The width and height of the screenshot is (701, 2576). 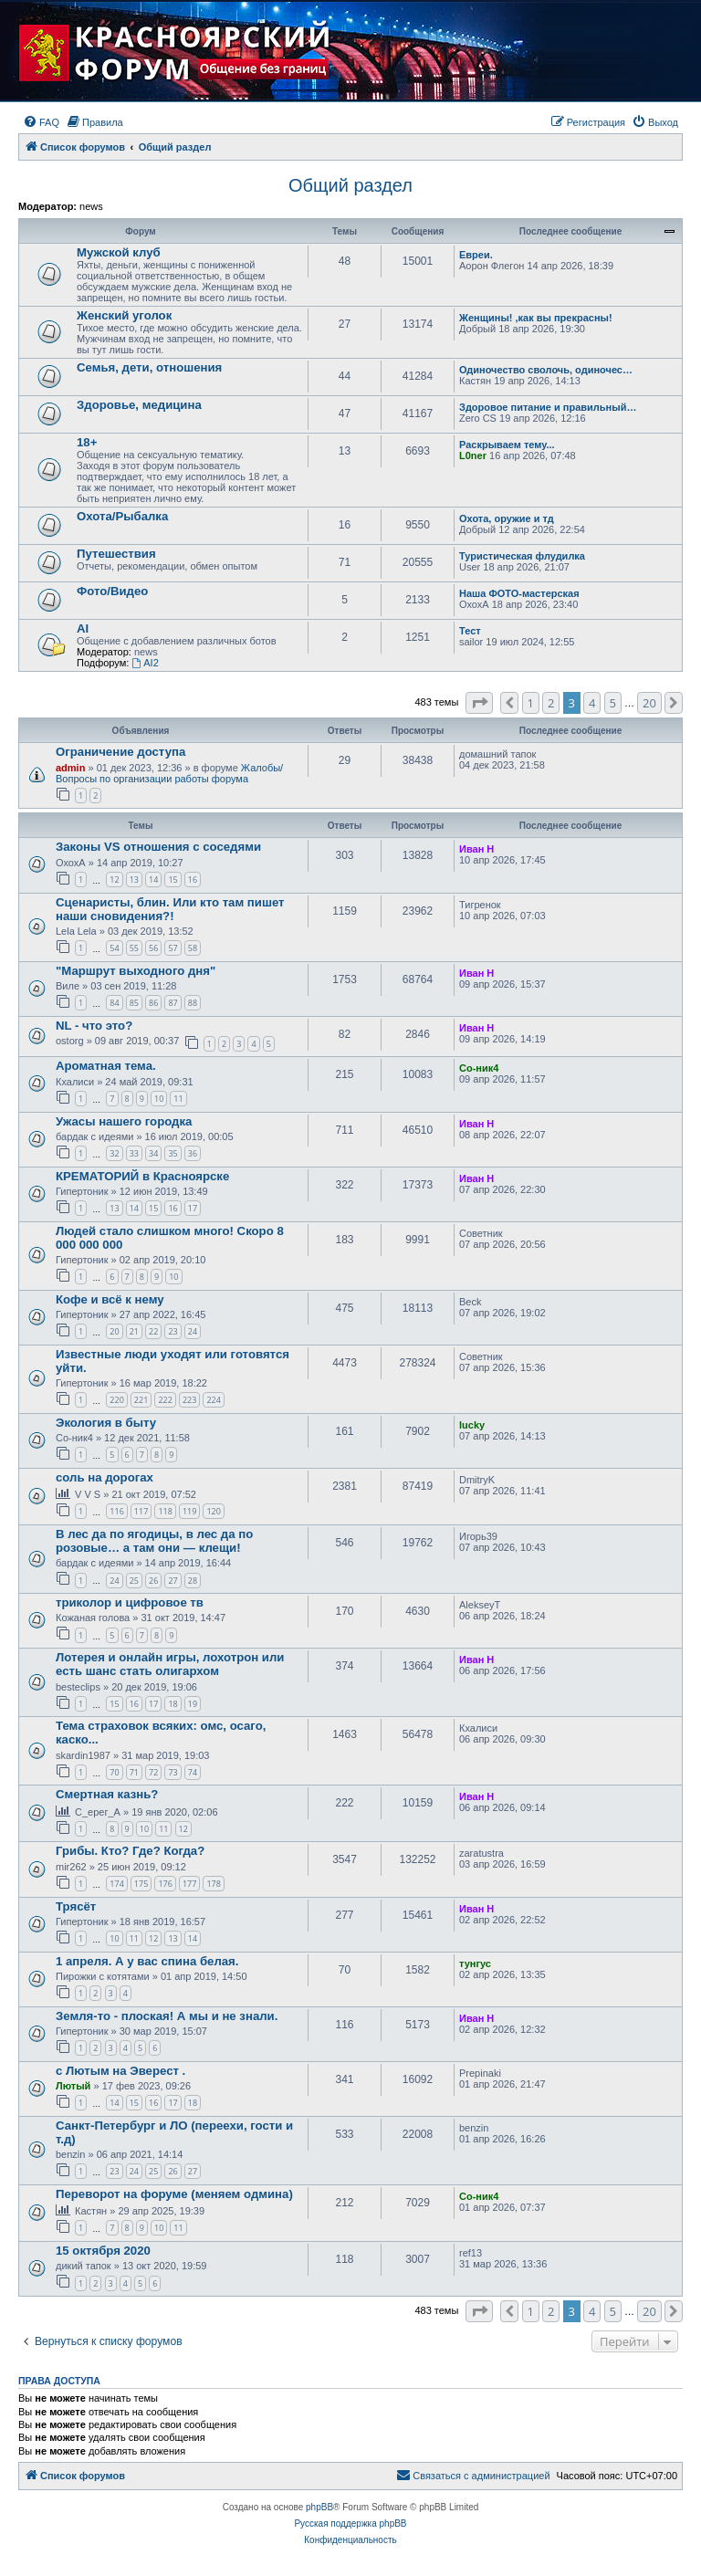 I want to click on 14, so click(x=153, y=879).